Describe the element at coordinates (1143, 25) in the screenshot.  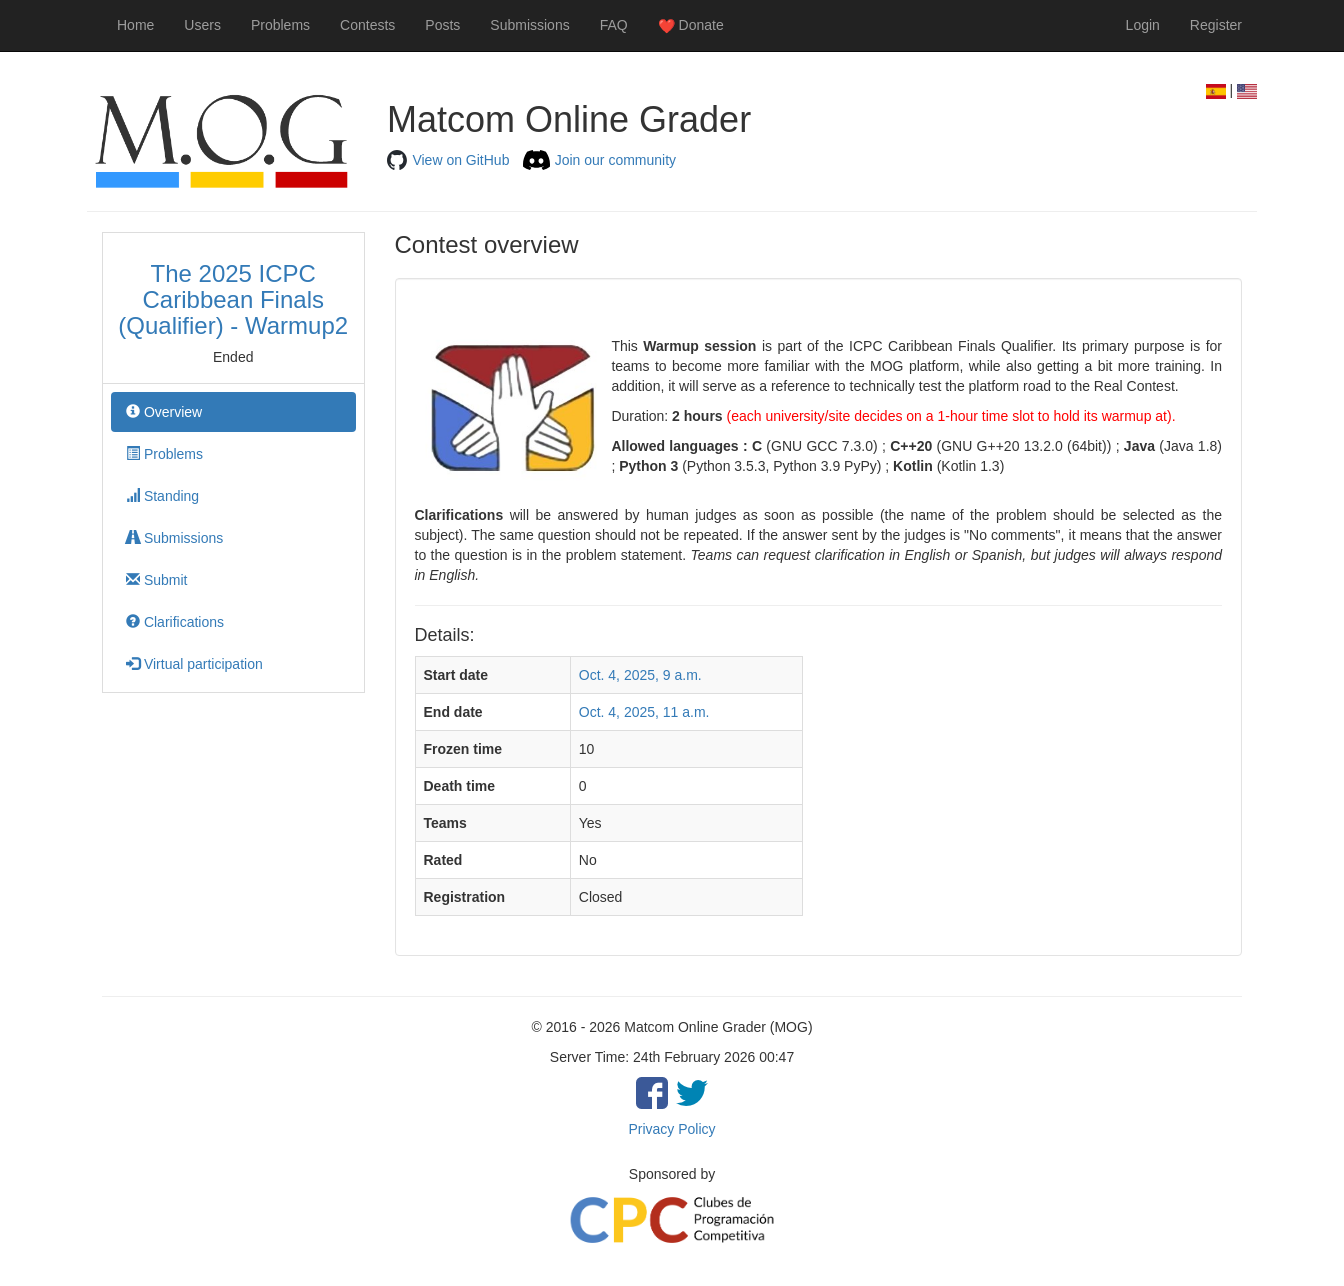
I see `Login` at that location.